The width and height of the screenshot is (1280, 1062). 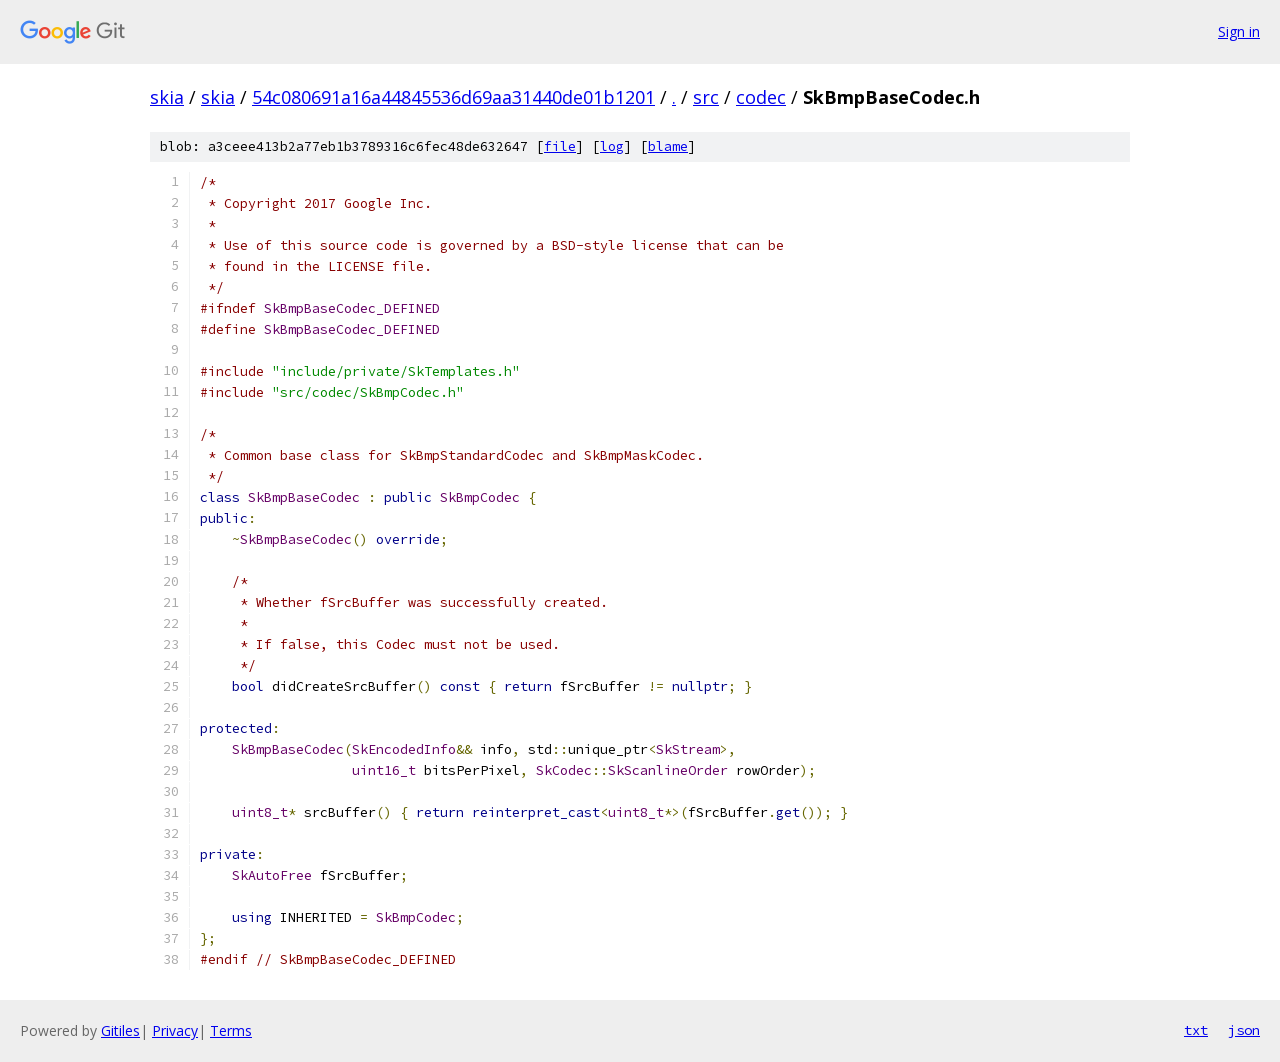 I want to click on txt, so click(x=1196, y=1030).